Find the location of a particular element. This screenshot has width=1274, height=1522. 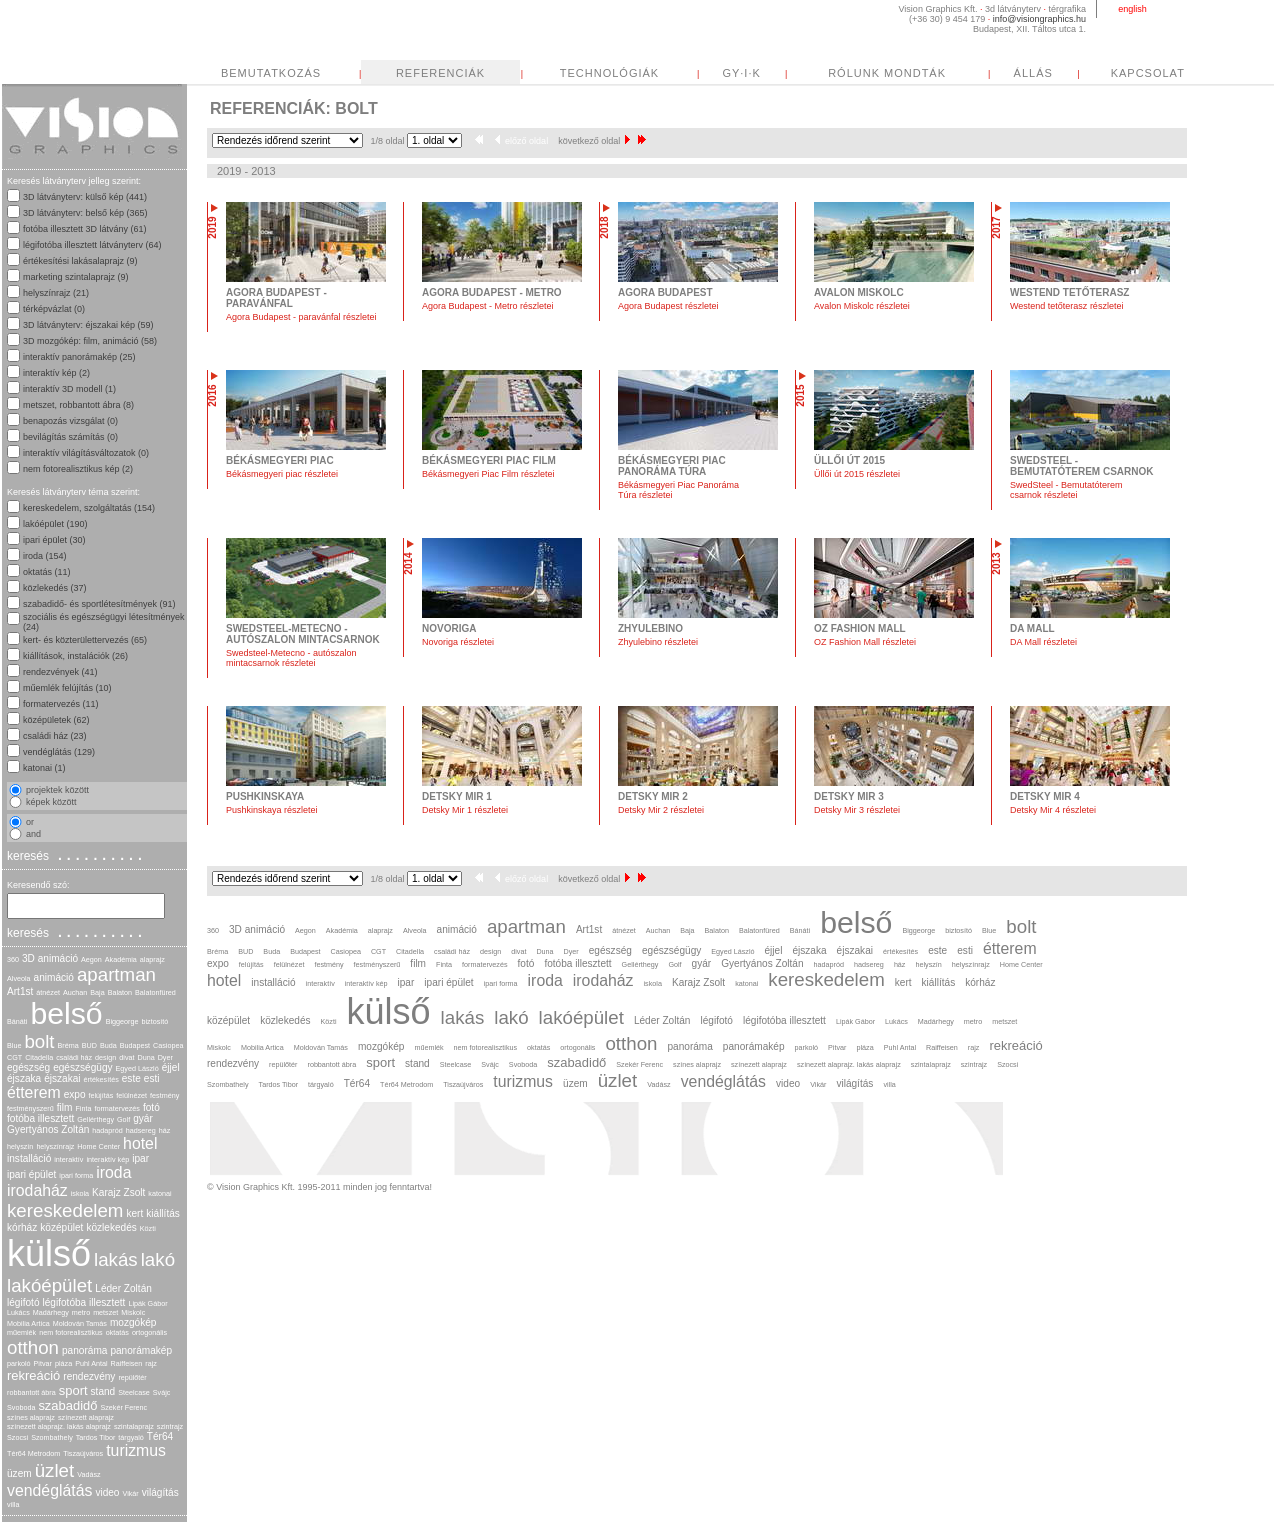

kert- és közterülettervezés (65) is located at coordinates (85, 640).